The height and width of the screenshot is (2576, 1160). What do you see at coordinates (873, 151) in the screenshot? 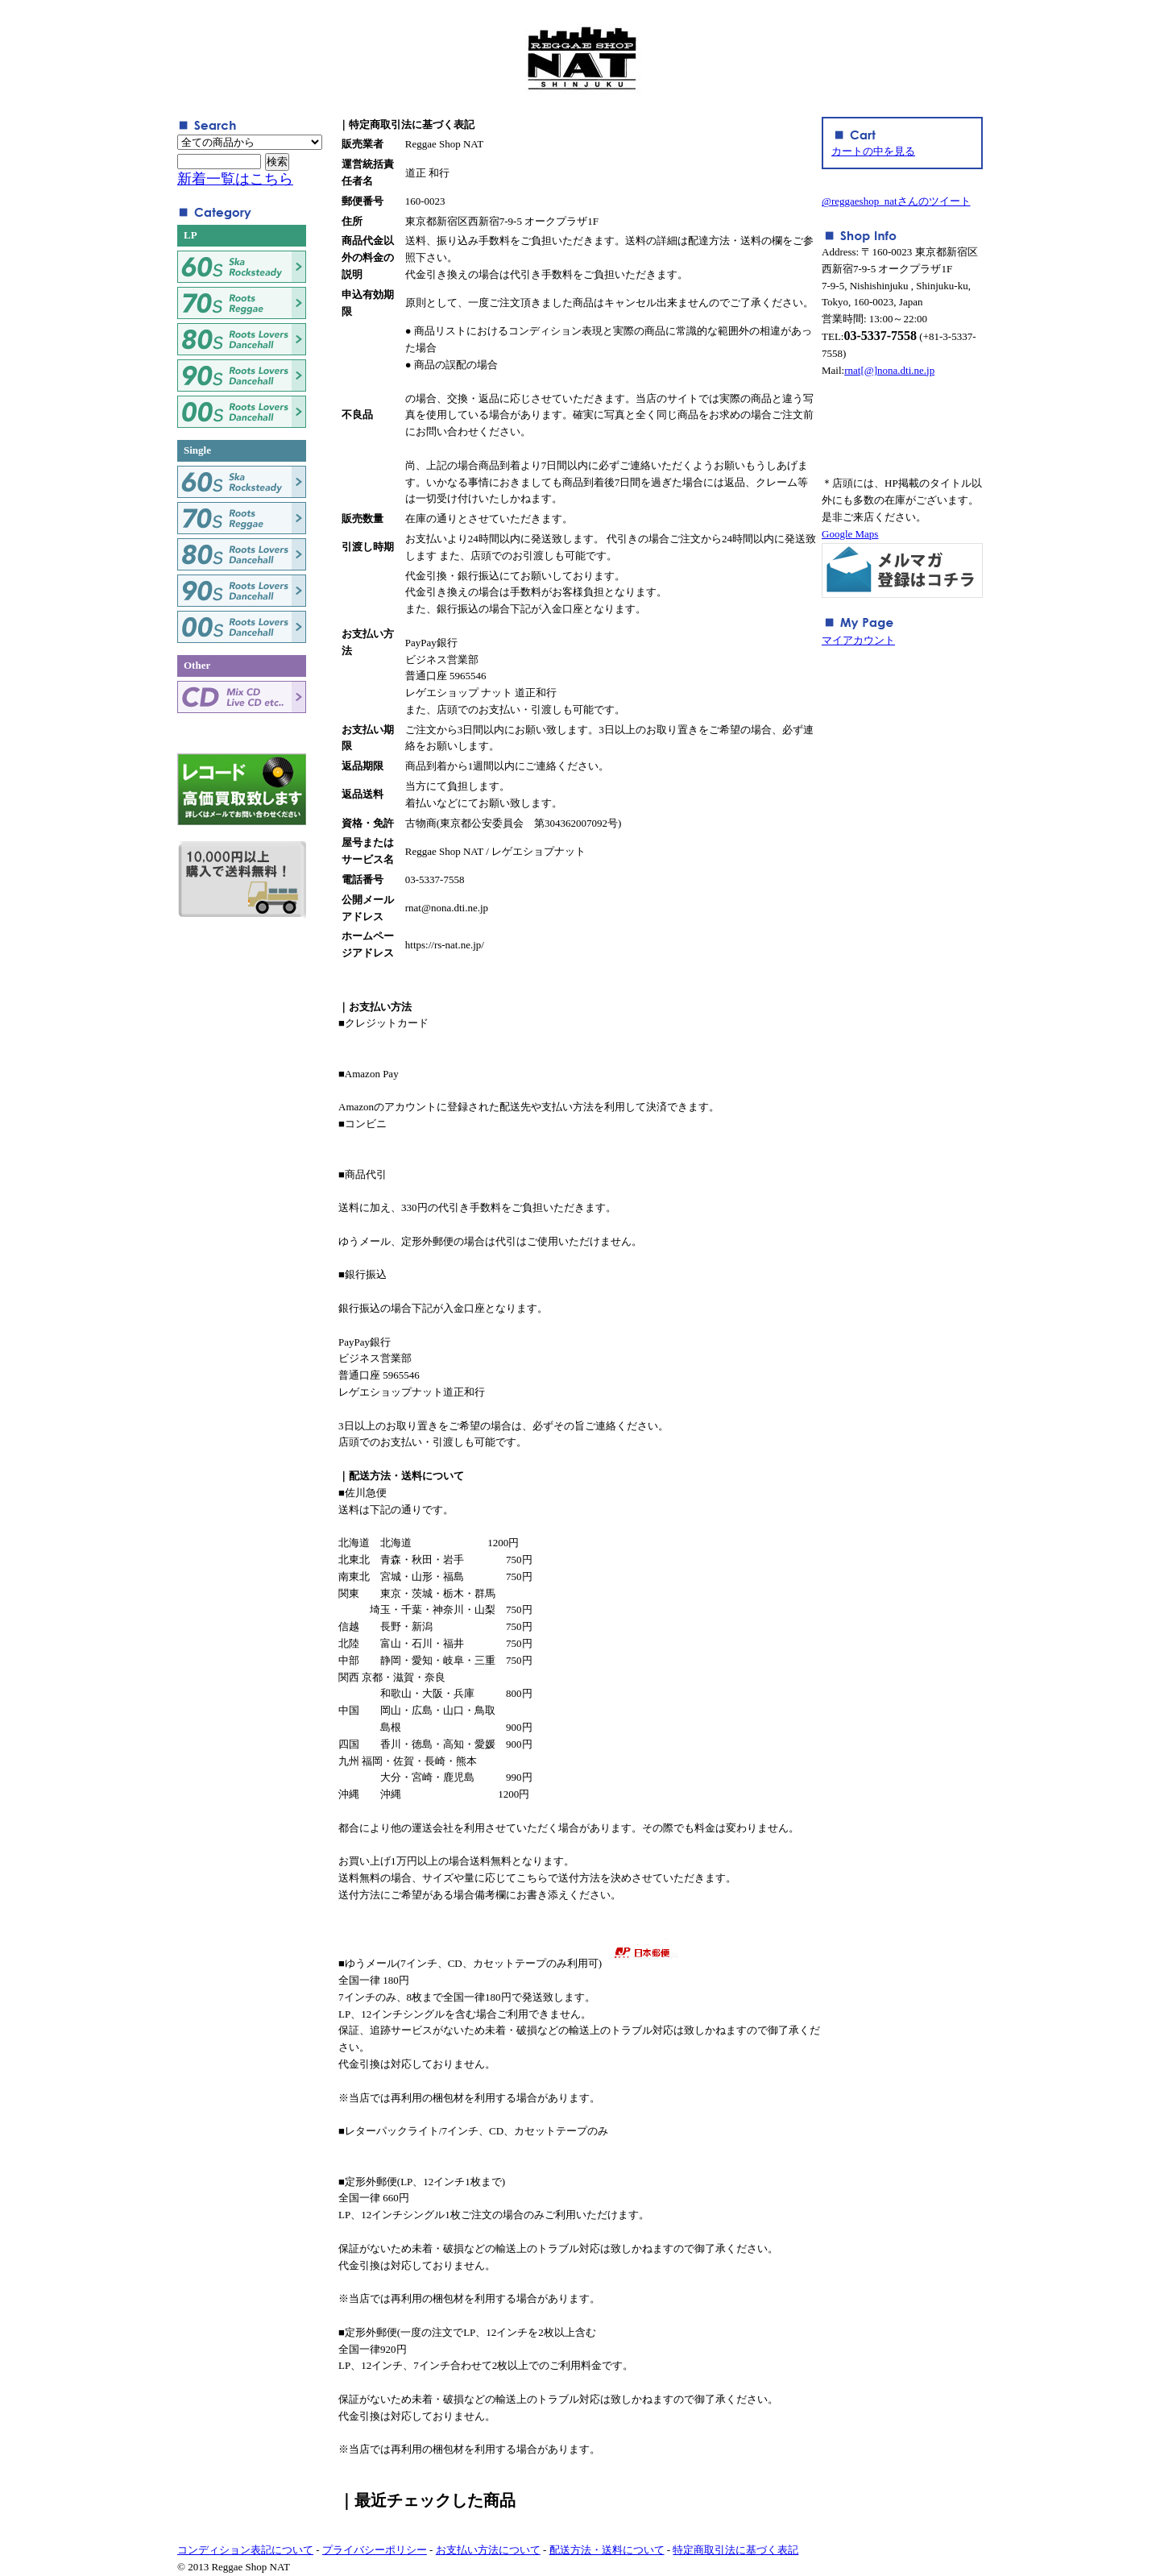
I see `カートの中を見る` at bounding box center [873, 151].